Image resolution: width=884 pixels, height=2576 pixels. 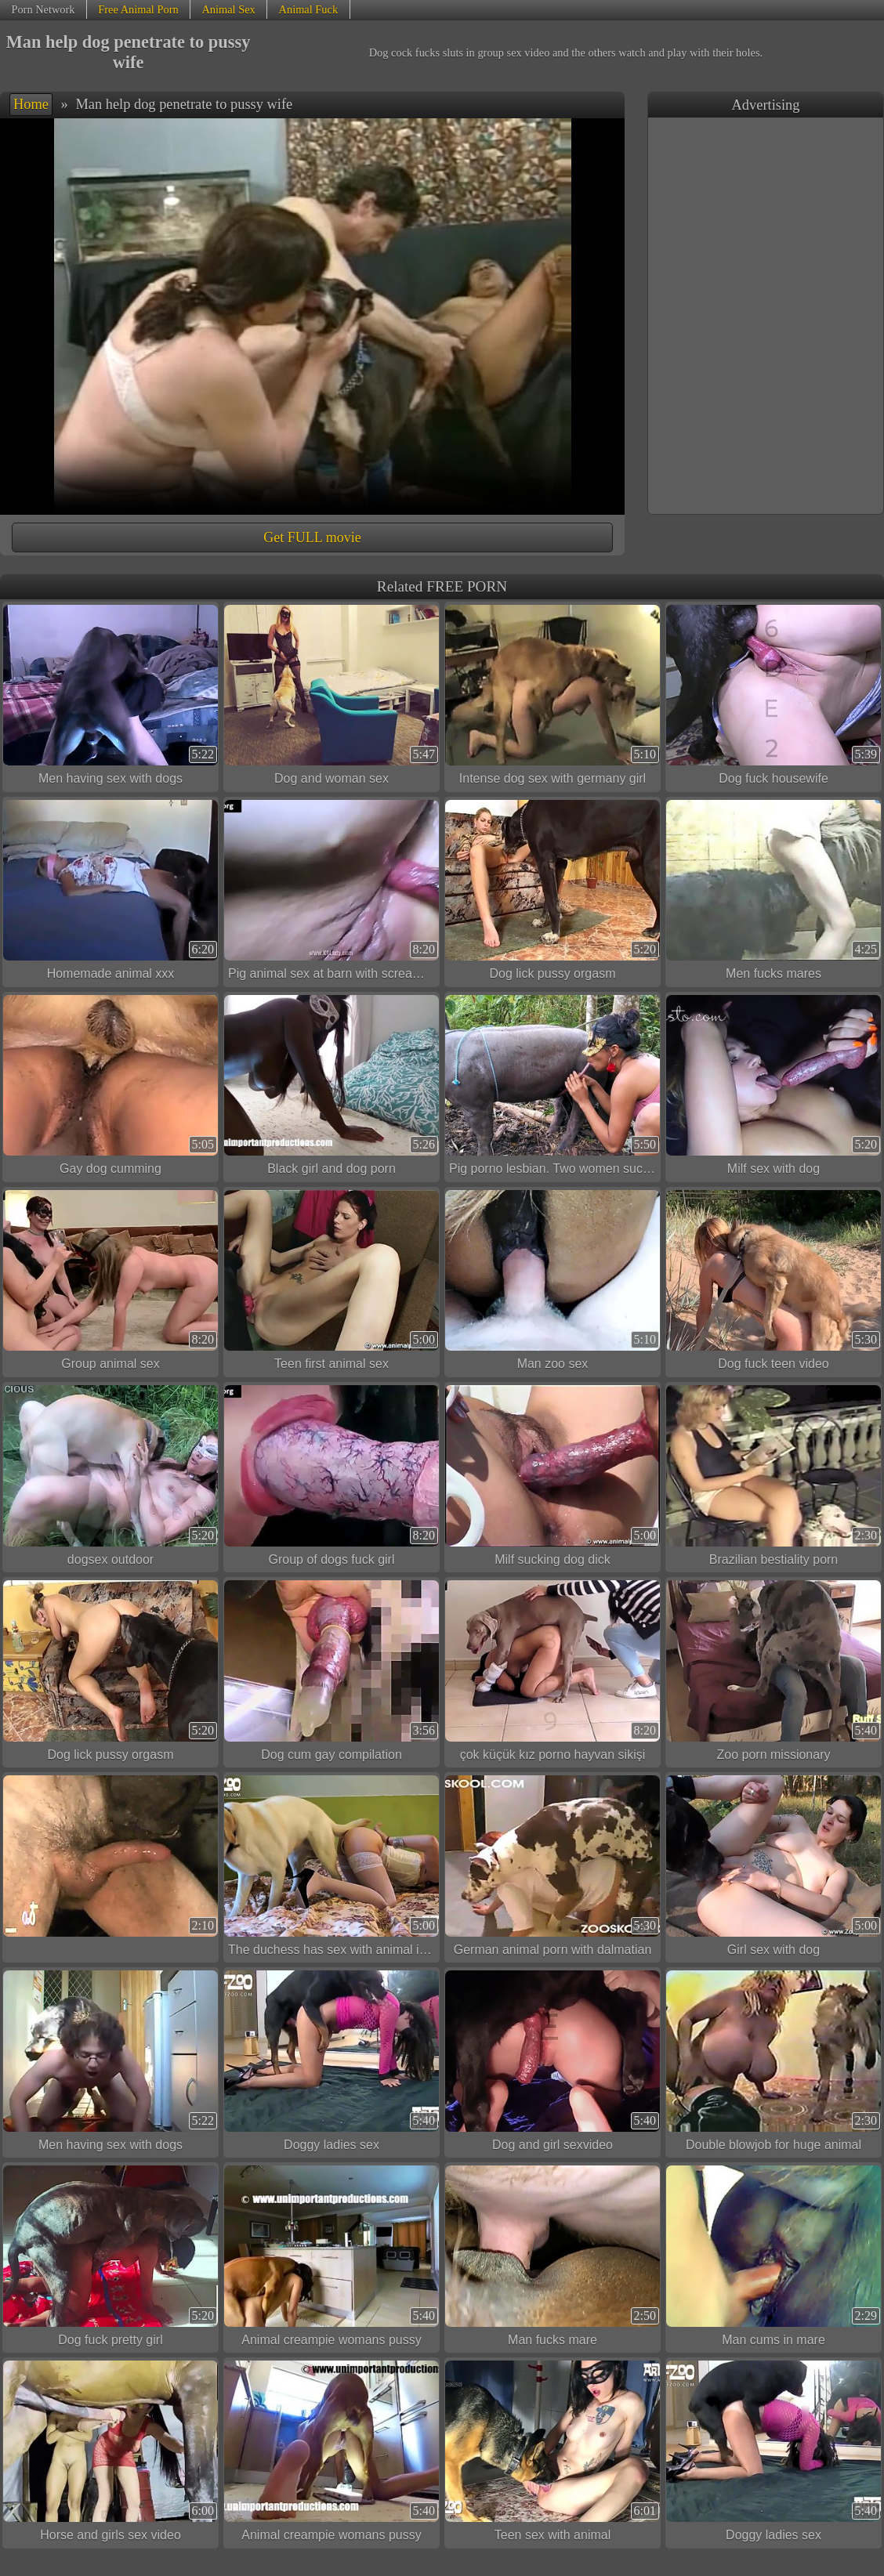 I want to click on Home, so click(x=31, y=104).